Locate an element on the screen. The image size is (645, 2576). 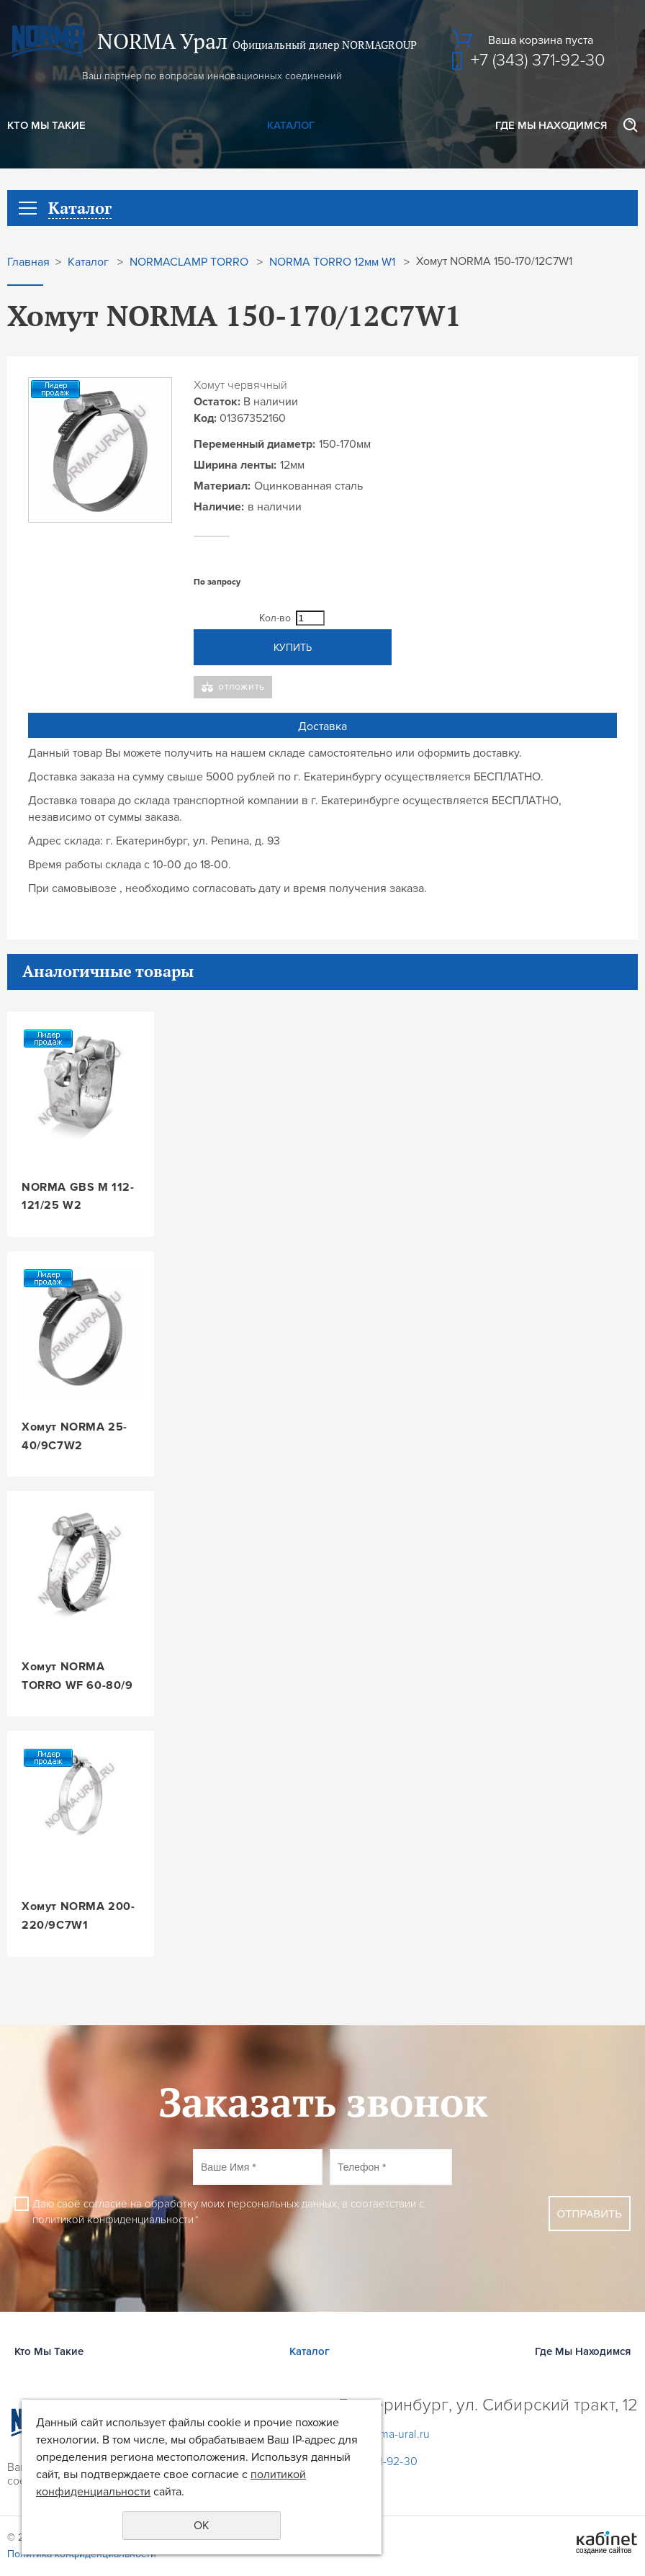
NORMA TORRO 12мм W1 is located at coordinates (332, 262).